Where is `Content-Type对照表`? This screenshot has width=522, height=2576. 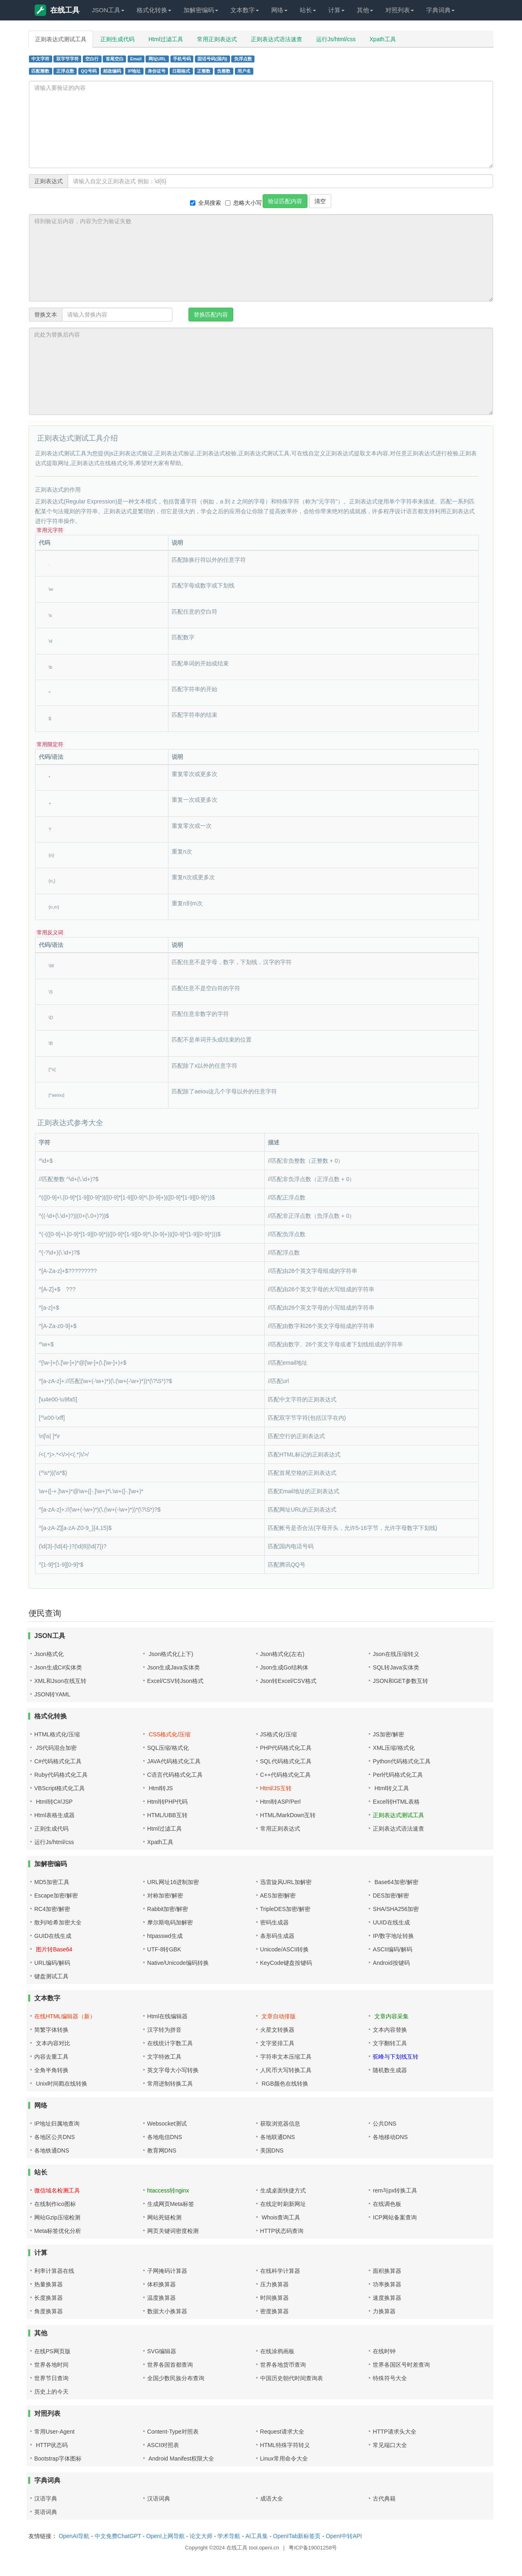
Content-Type对照表 is located at coordinates (173, 2431).